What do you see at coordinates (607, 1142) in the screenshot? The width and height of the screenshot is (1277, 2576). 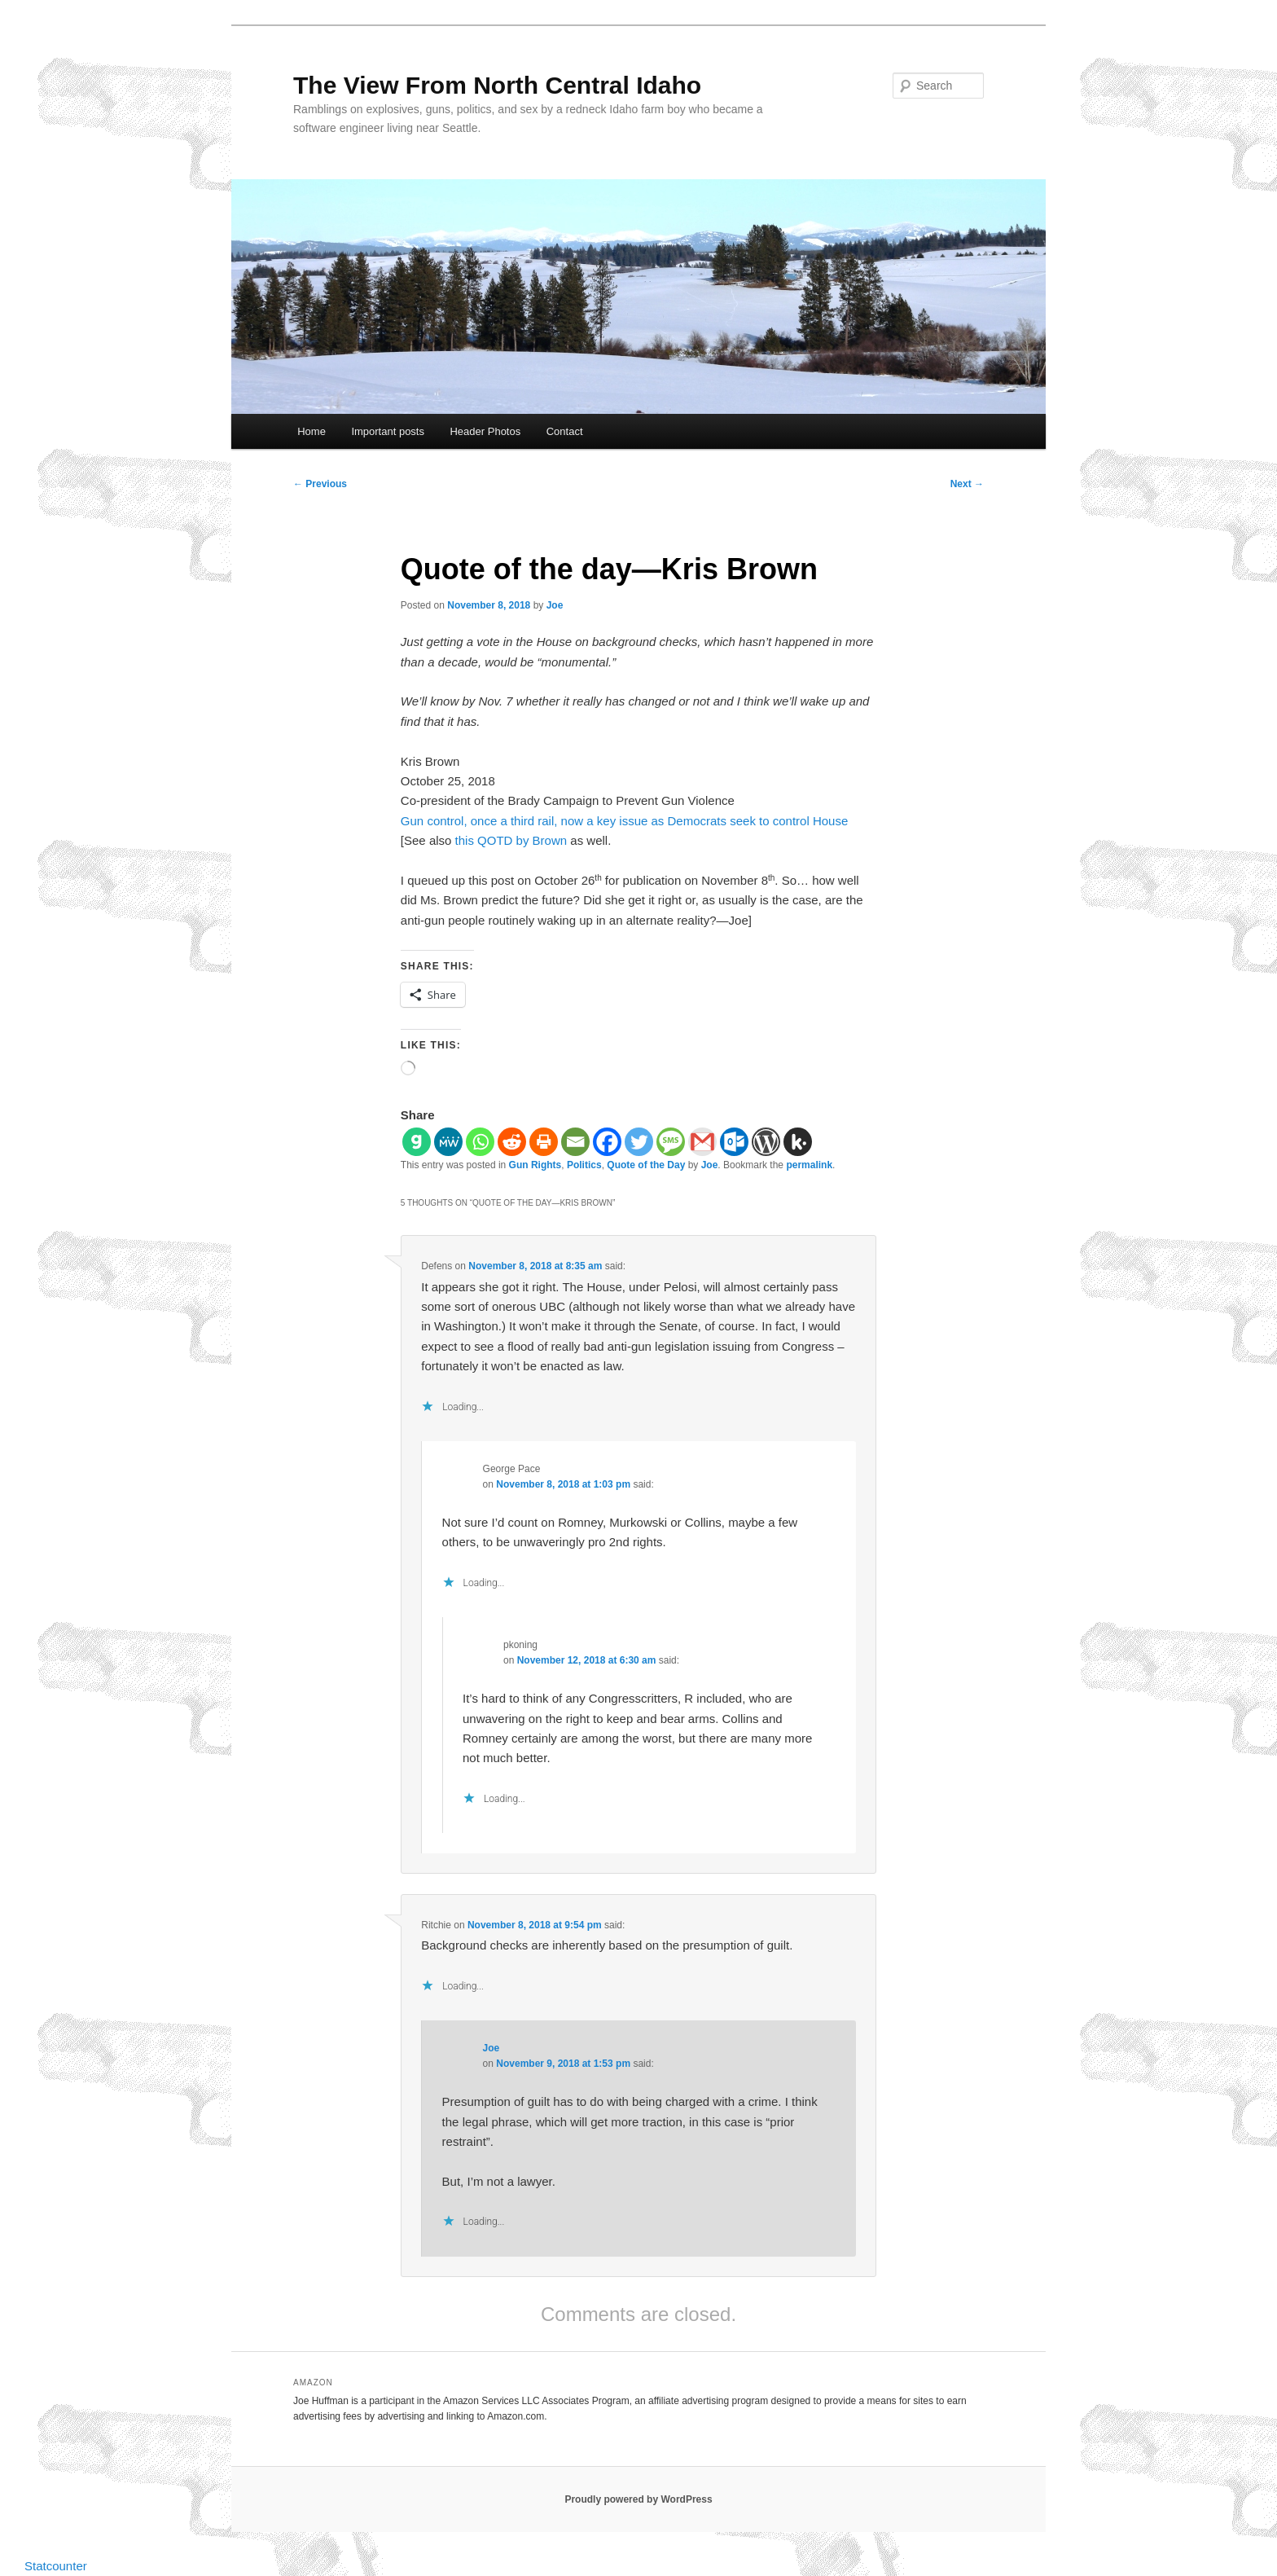 I see `[Facebook]` at bounding box center [607, 1142].